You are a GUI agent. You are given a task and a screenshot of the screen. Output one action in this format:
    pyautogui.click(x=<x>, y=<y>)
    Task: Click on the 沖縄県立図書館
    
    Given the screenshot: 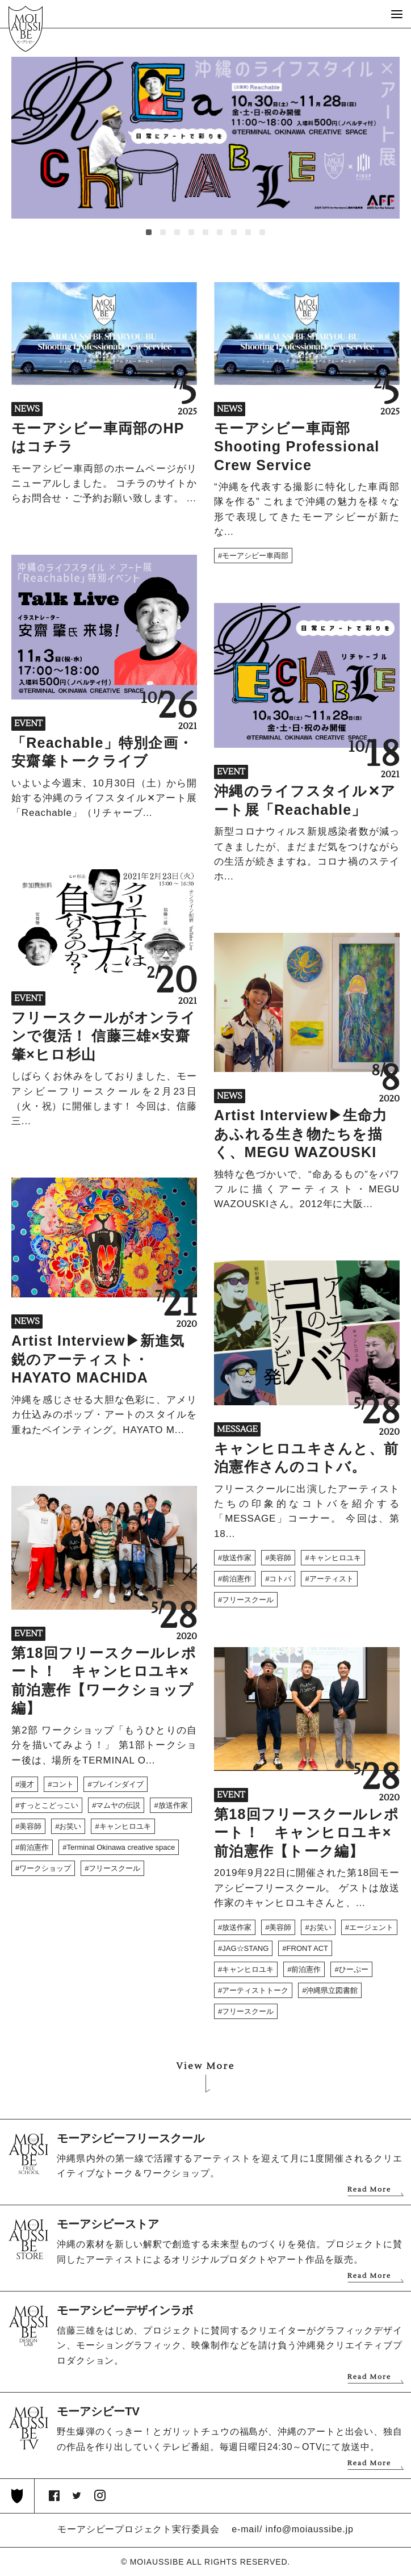 What is the action you would take?
    pyautogui.click(x=332, y=1990)
    